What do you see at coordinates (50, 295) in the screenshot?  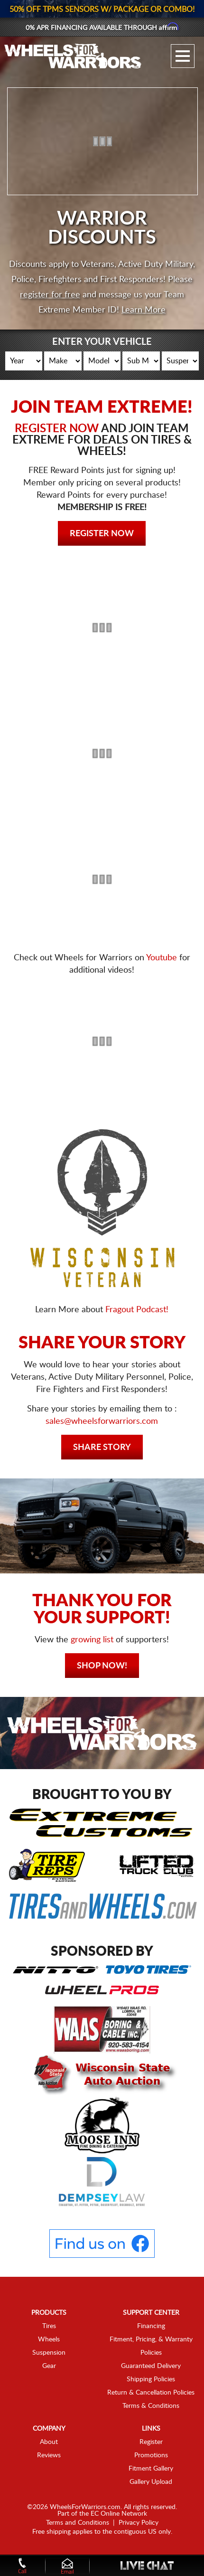 I see `register for free` at bounding box center [50, 295].